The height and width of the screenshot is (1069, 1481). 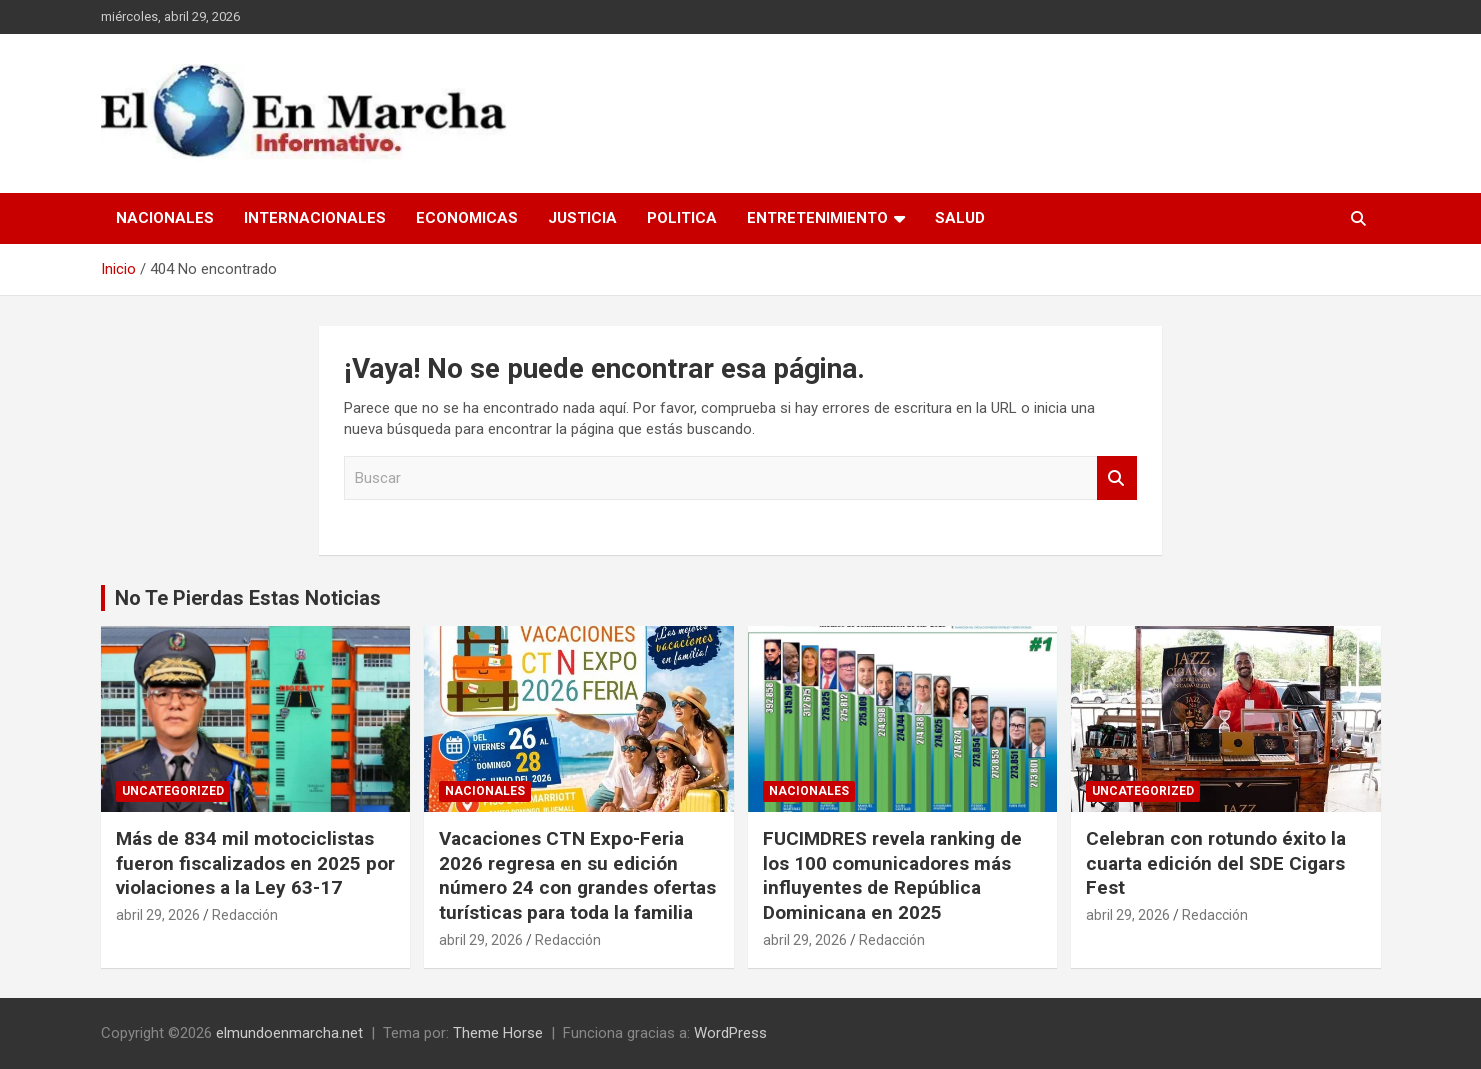 What do you see at coordinates (158, 915) in the screenshot?
I see `abril 29, 2026` at bounding box center [158, 915].